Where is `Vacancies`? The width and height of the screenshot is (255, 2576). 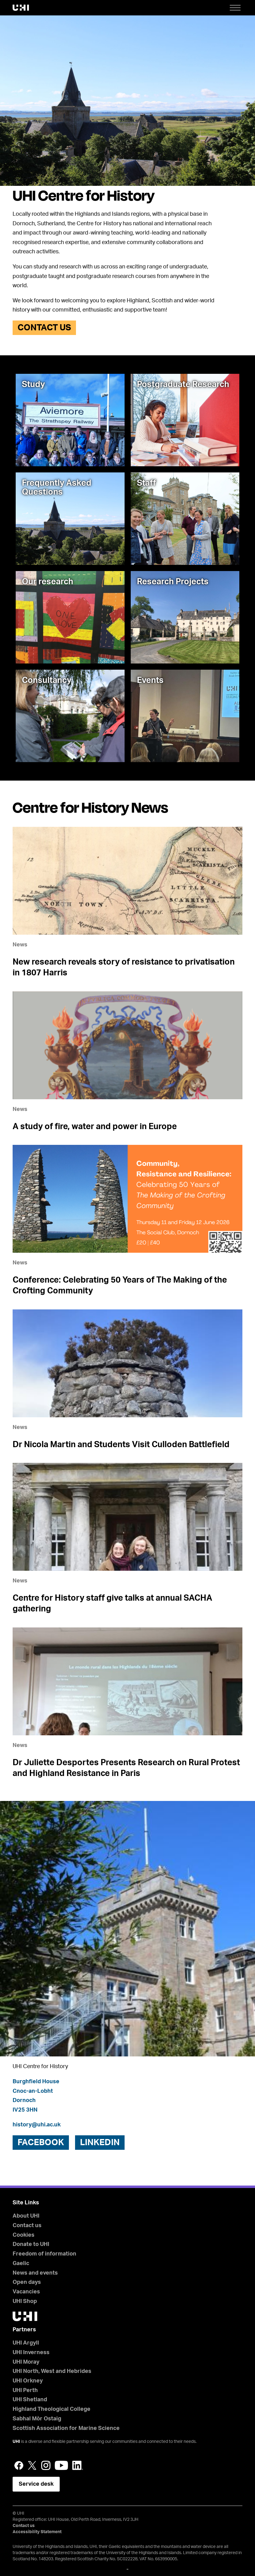
Vacancies is located at coordinates (26, 2292).